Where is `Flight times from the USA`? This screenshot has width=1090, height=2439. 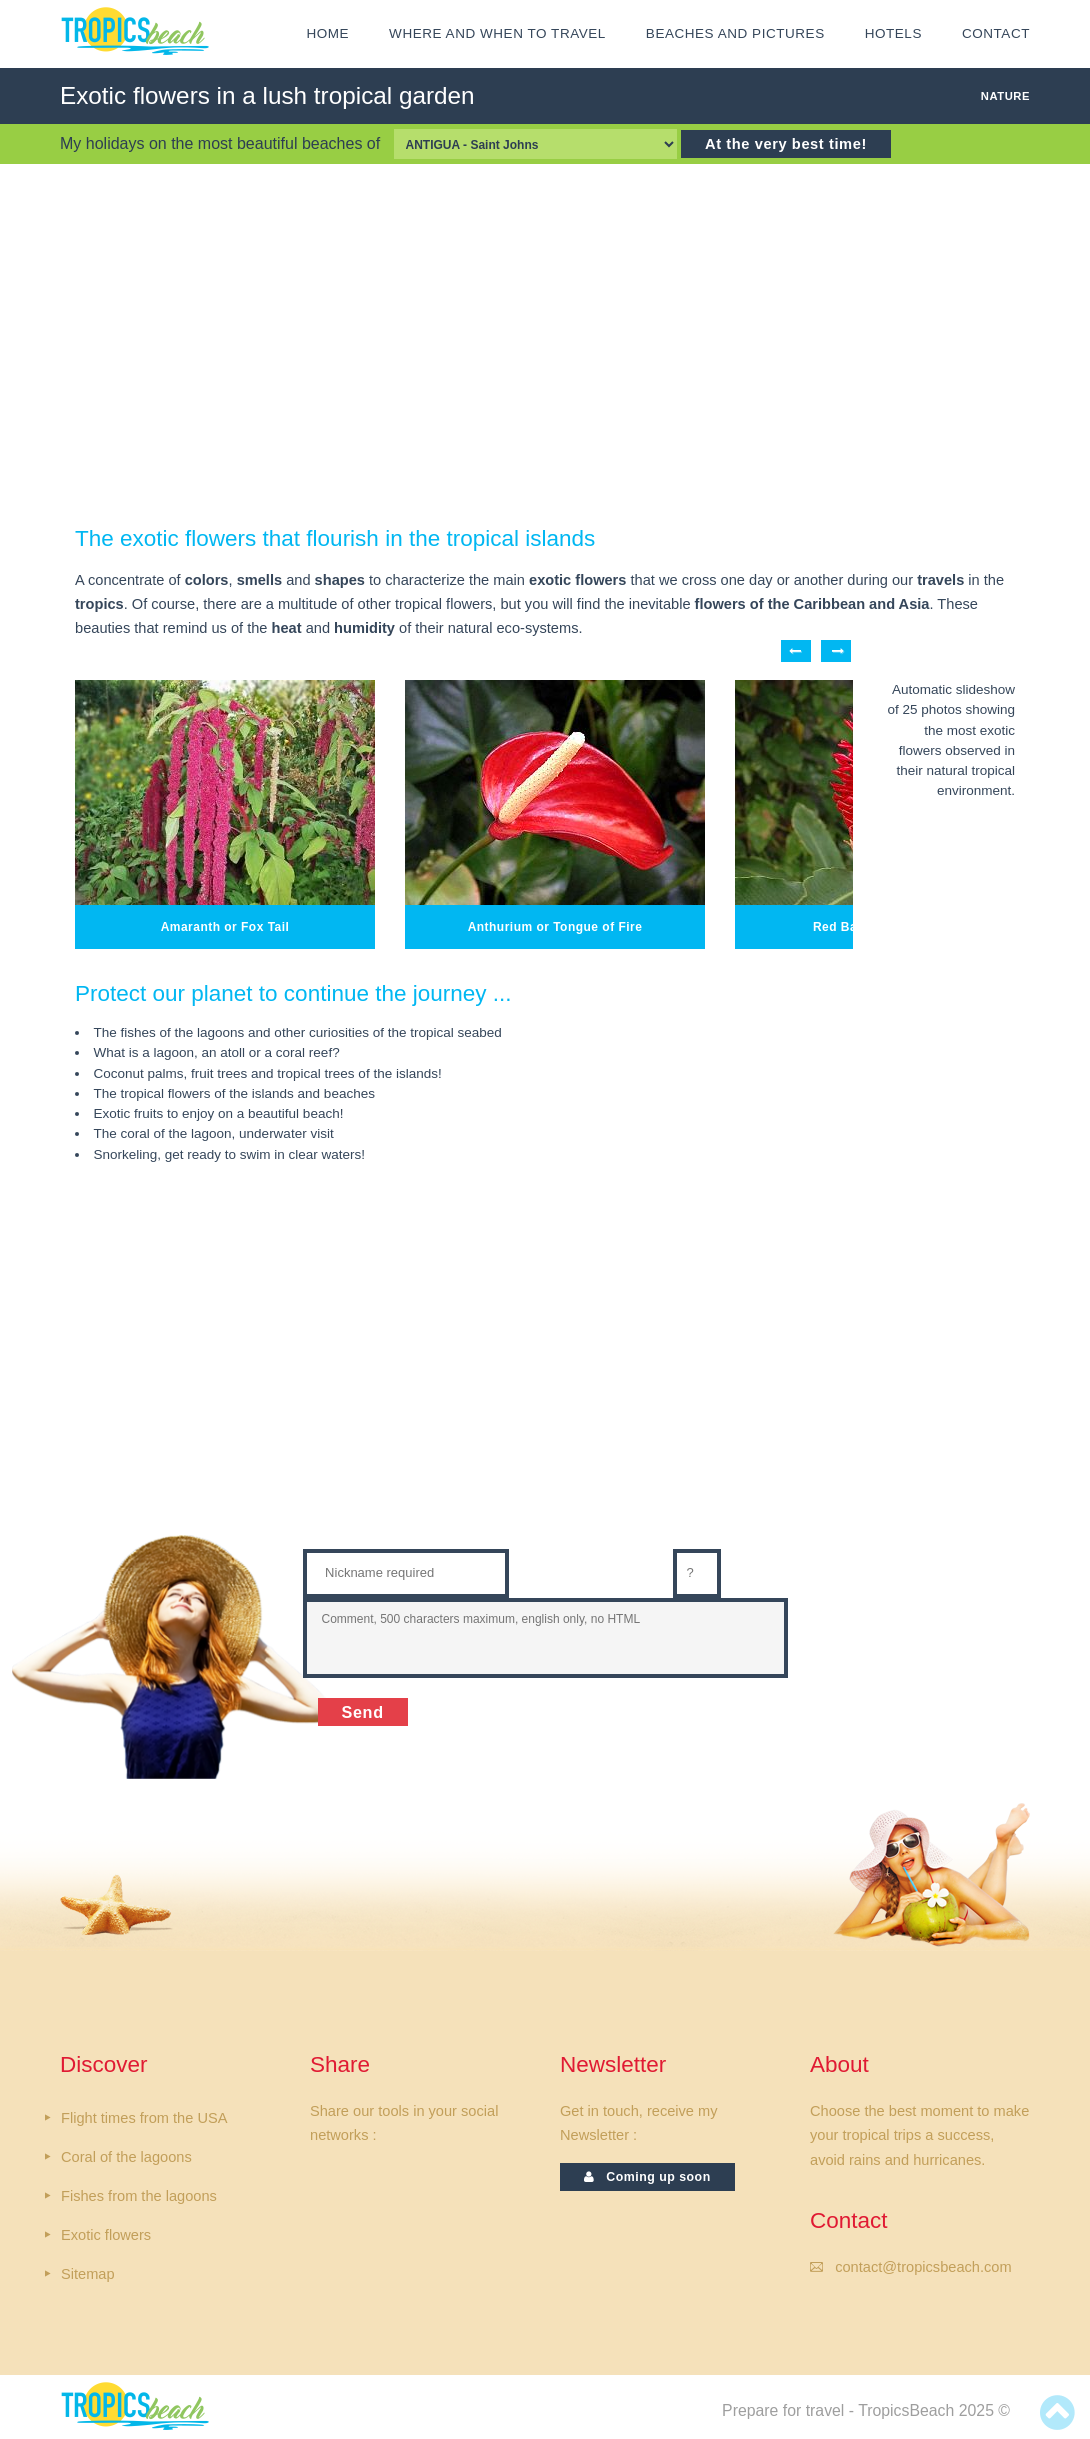 Flight times from the USA is located at coordinates (144, 2118).